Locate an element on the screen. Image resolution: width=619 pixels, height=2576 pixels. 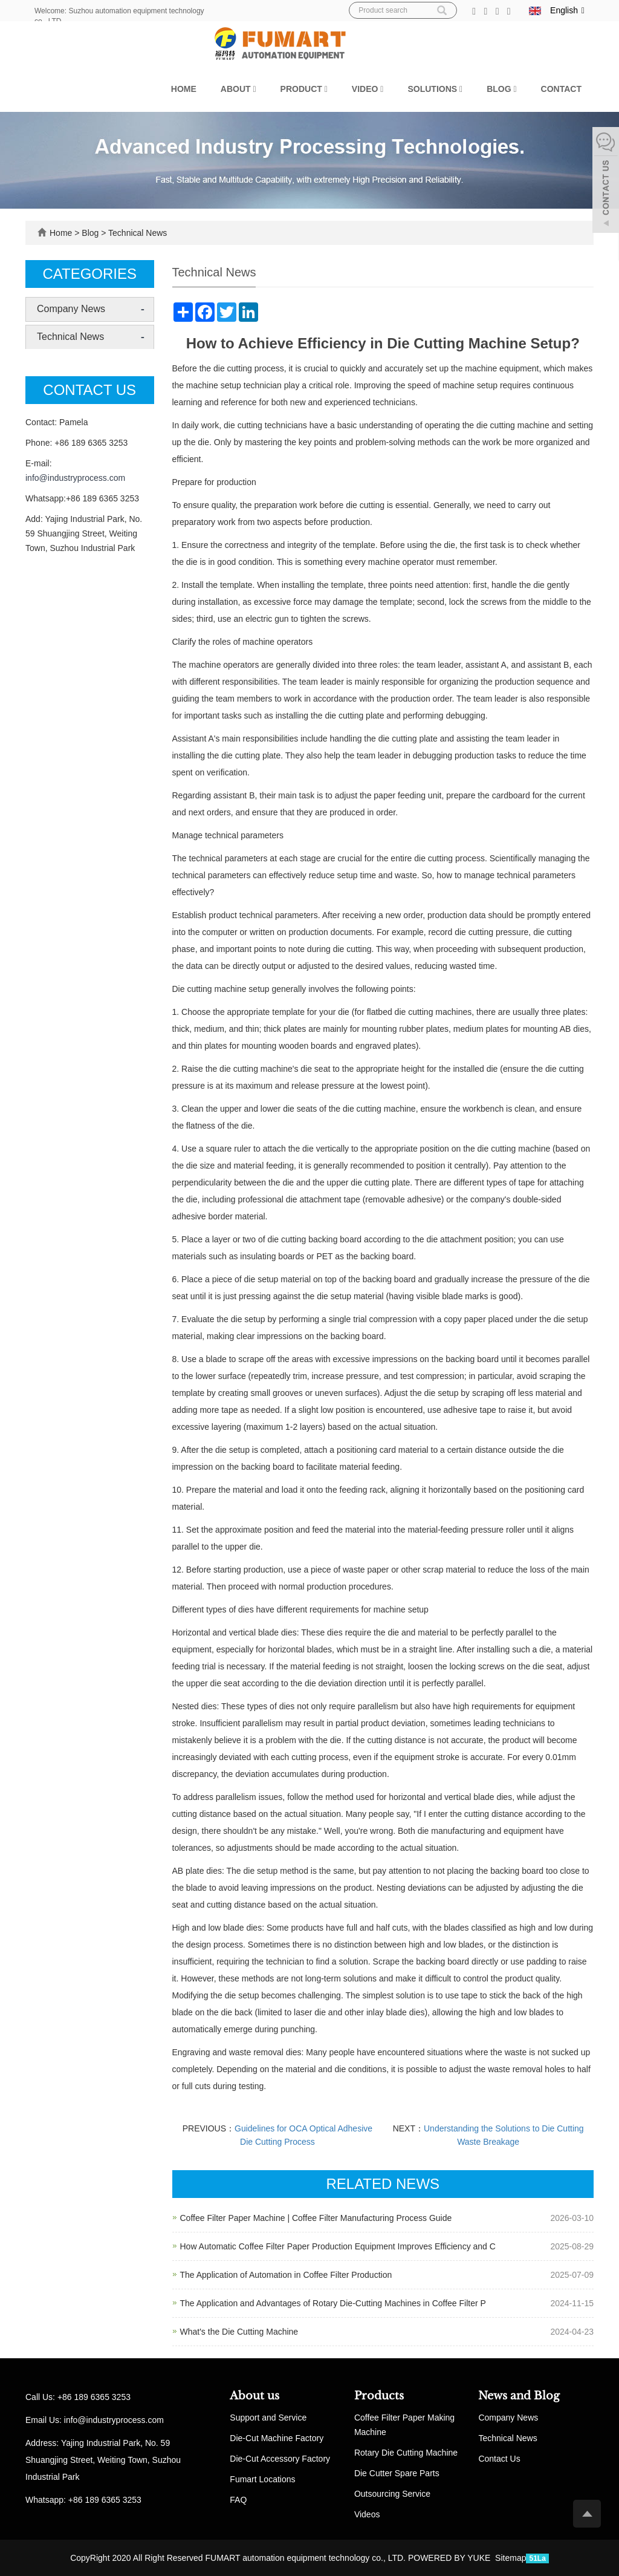
Video is located at coordinates (368, 89).